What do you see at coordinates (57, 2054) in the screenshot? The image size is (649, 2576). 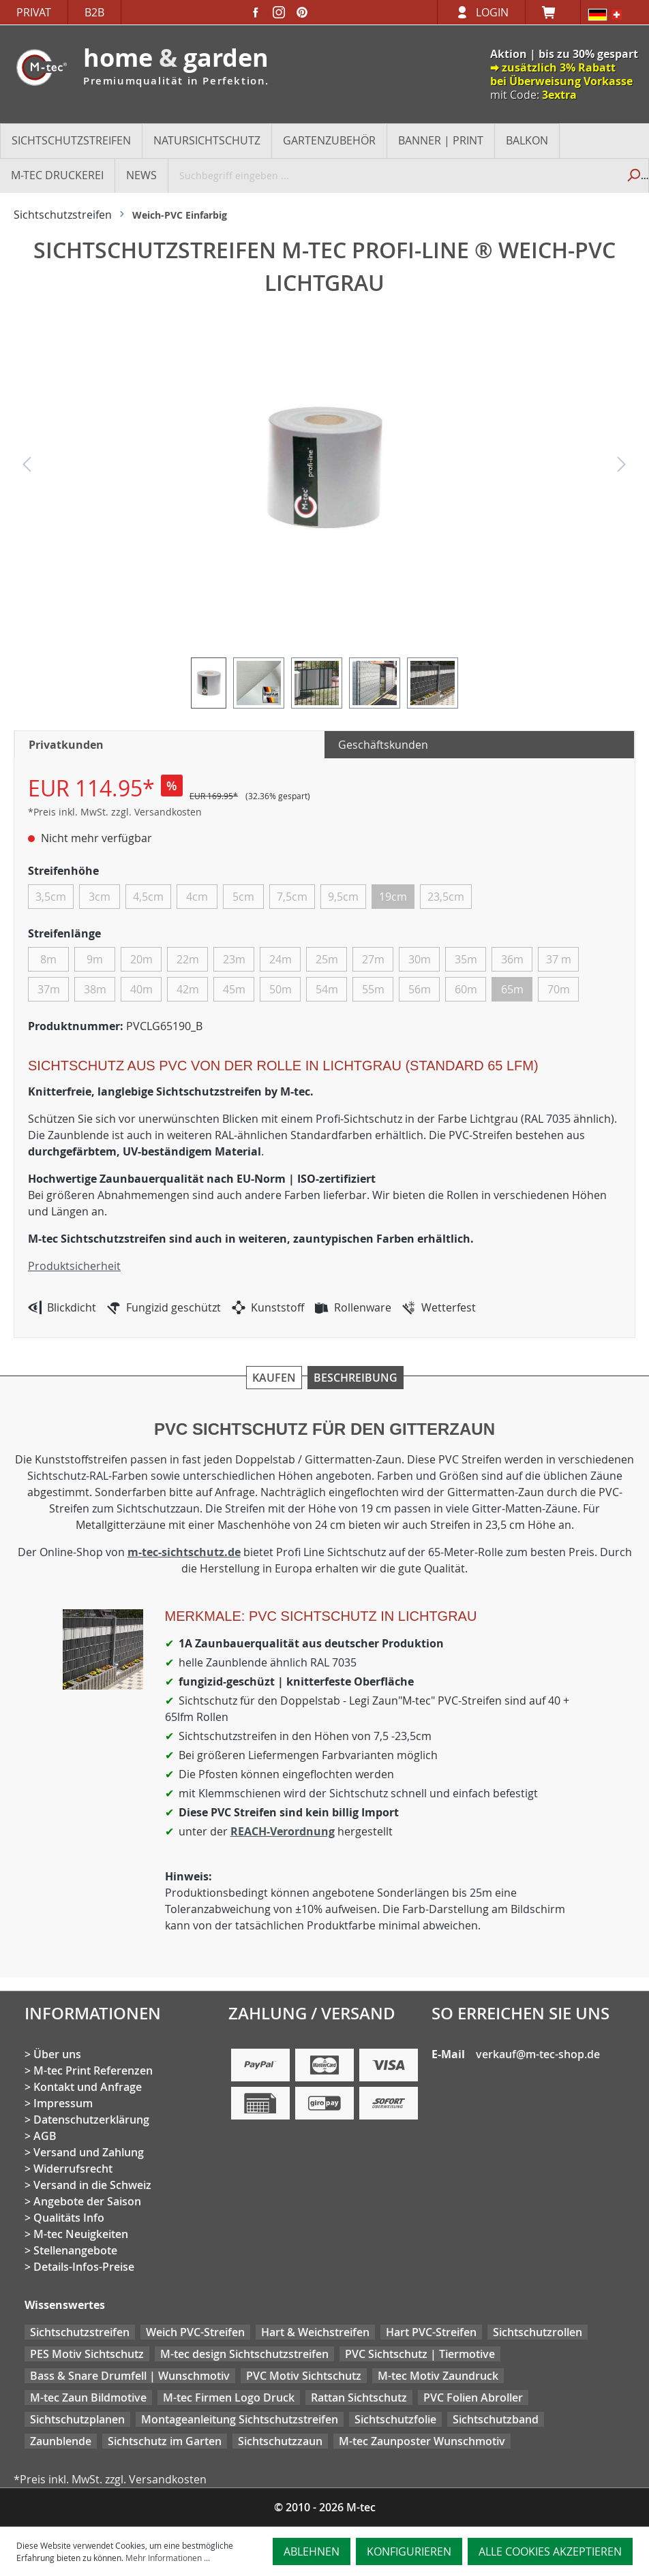 I see `Über uns` at bounding box center [57, 2054].